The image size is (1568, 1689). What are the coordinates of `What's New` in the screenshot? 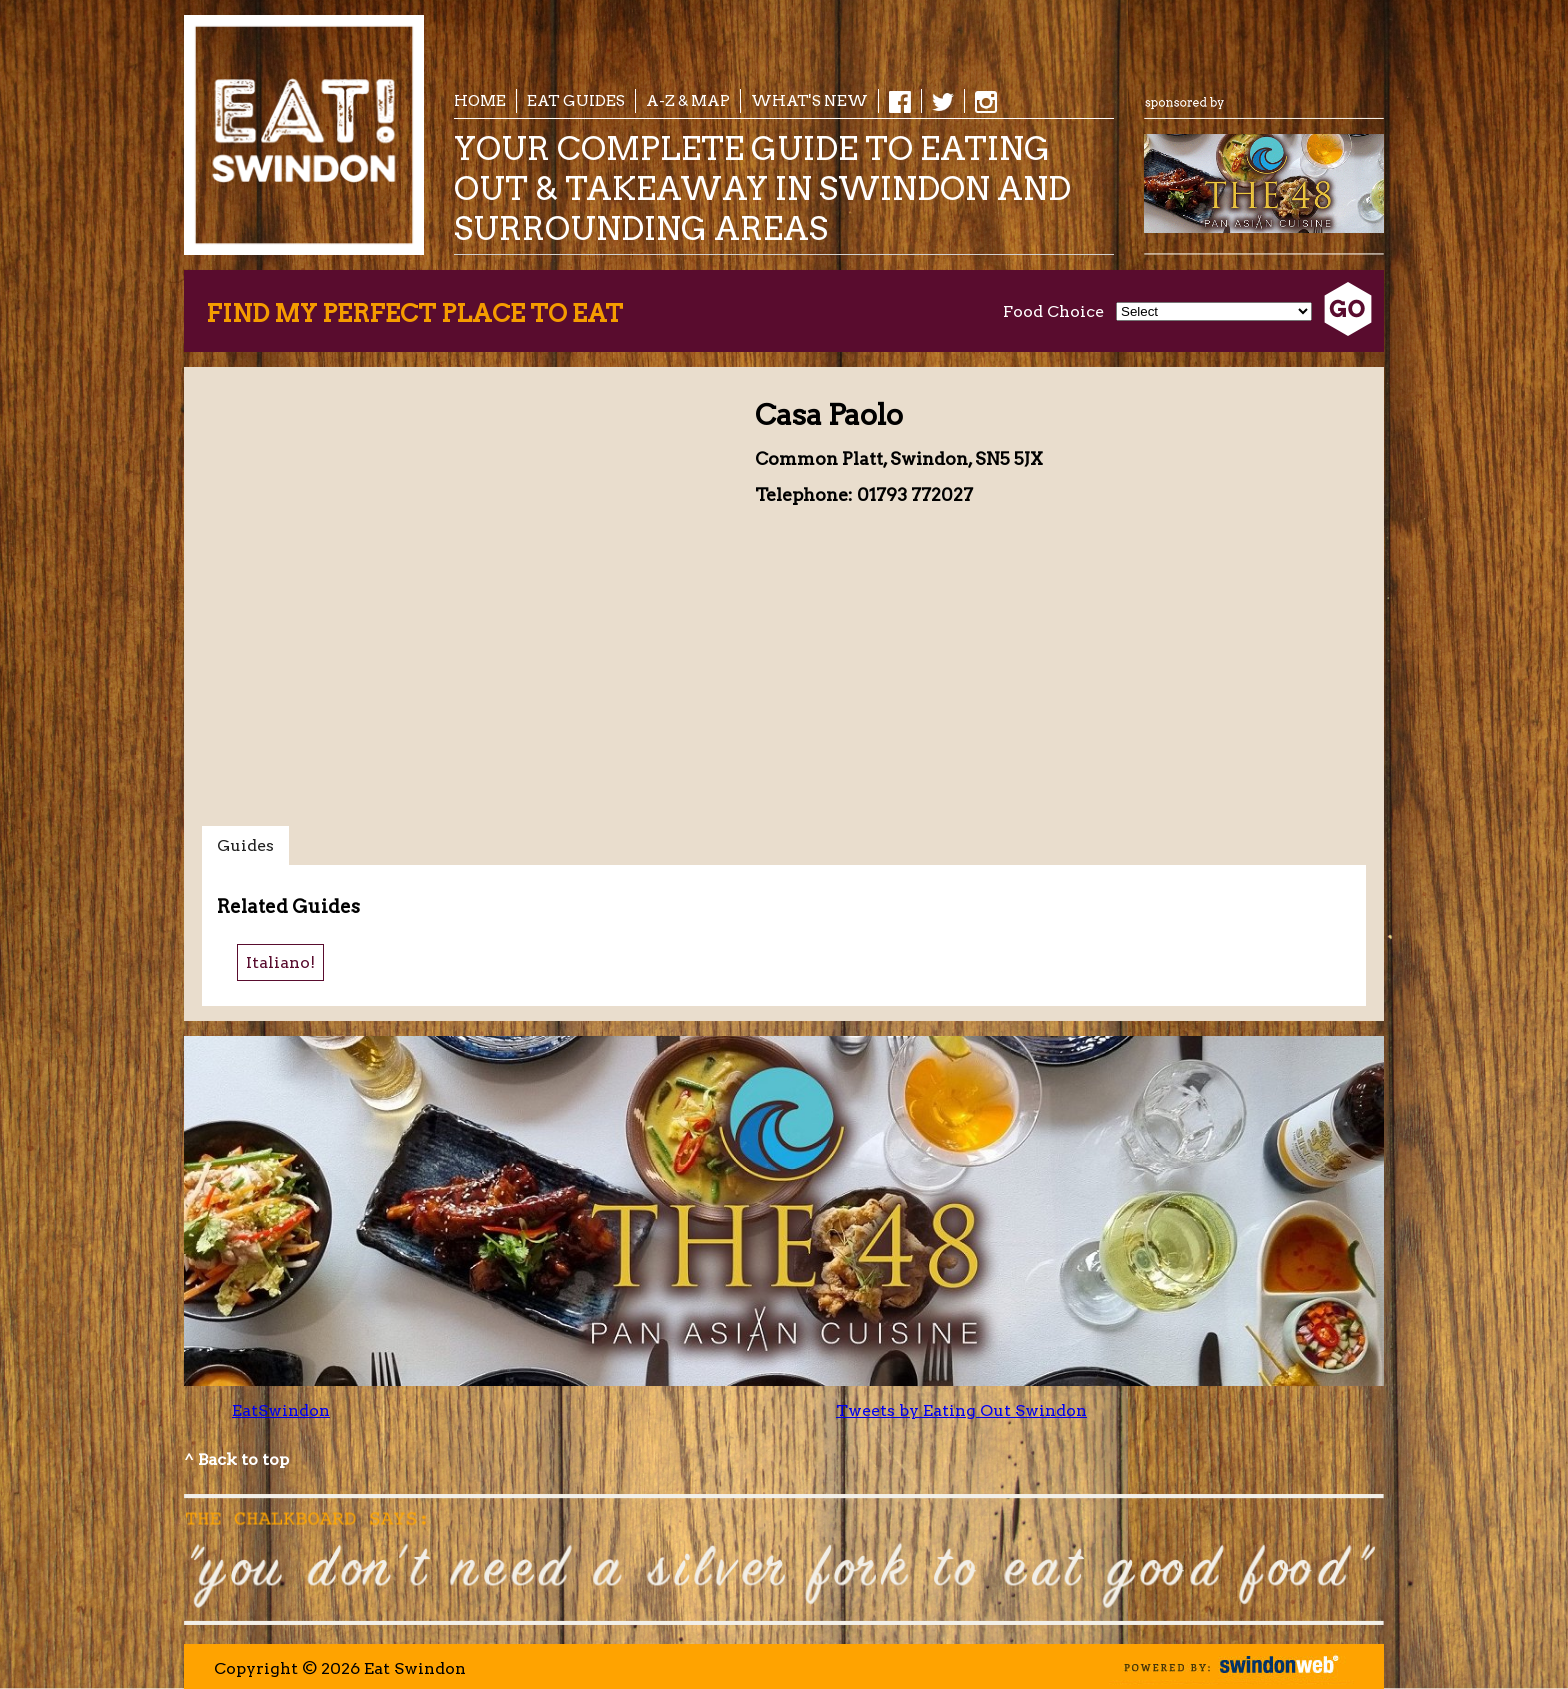 It's located at (809, 100).